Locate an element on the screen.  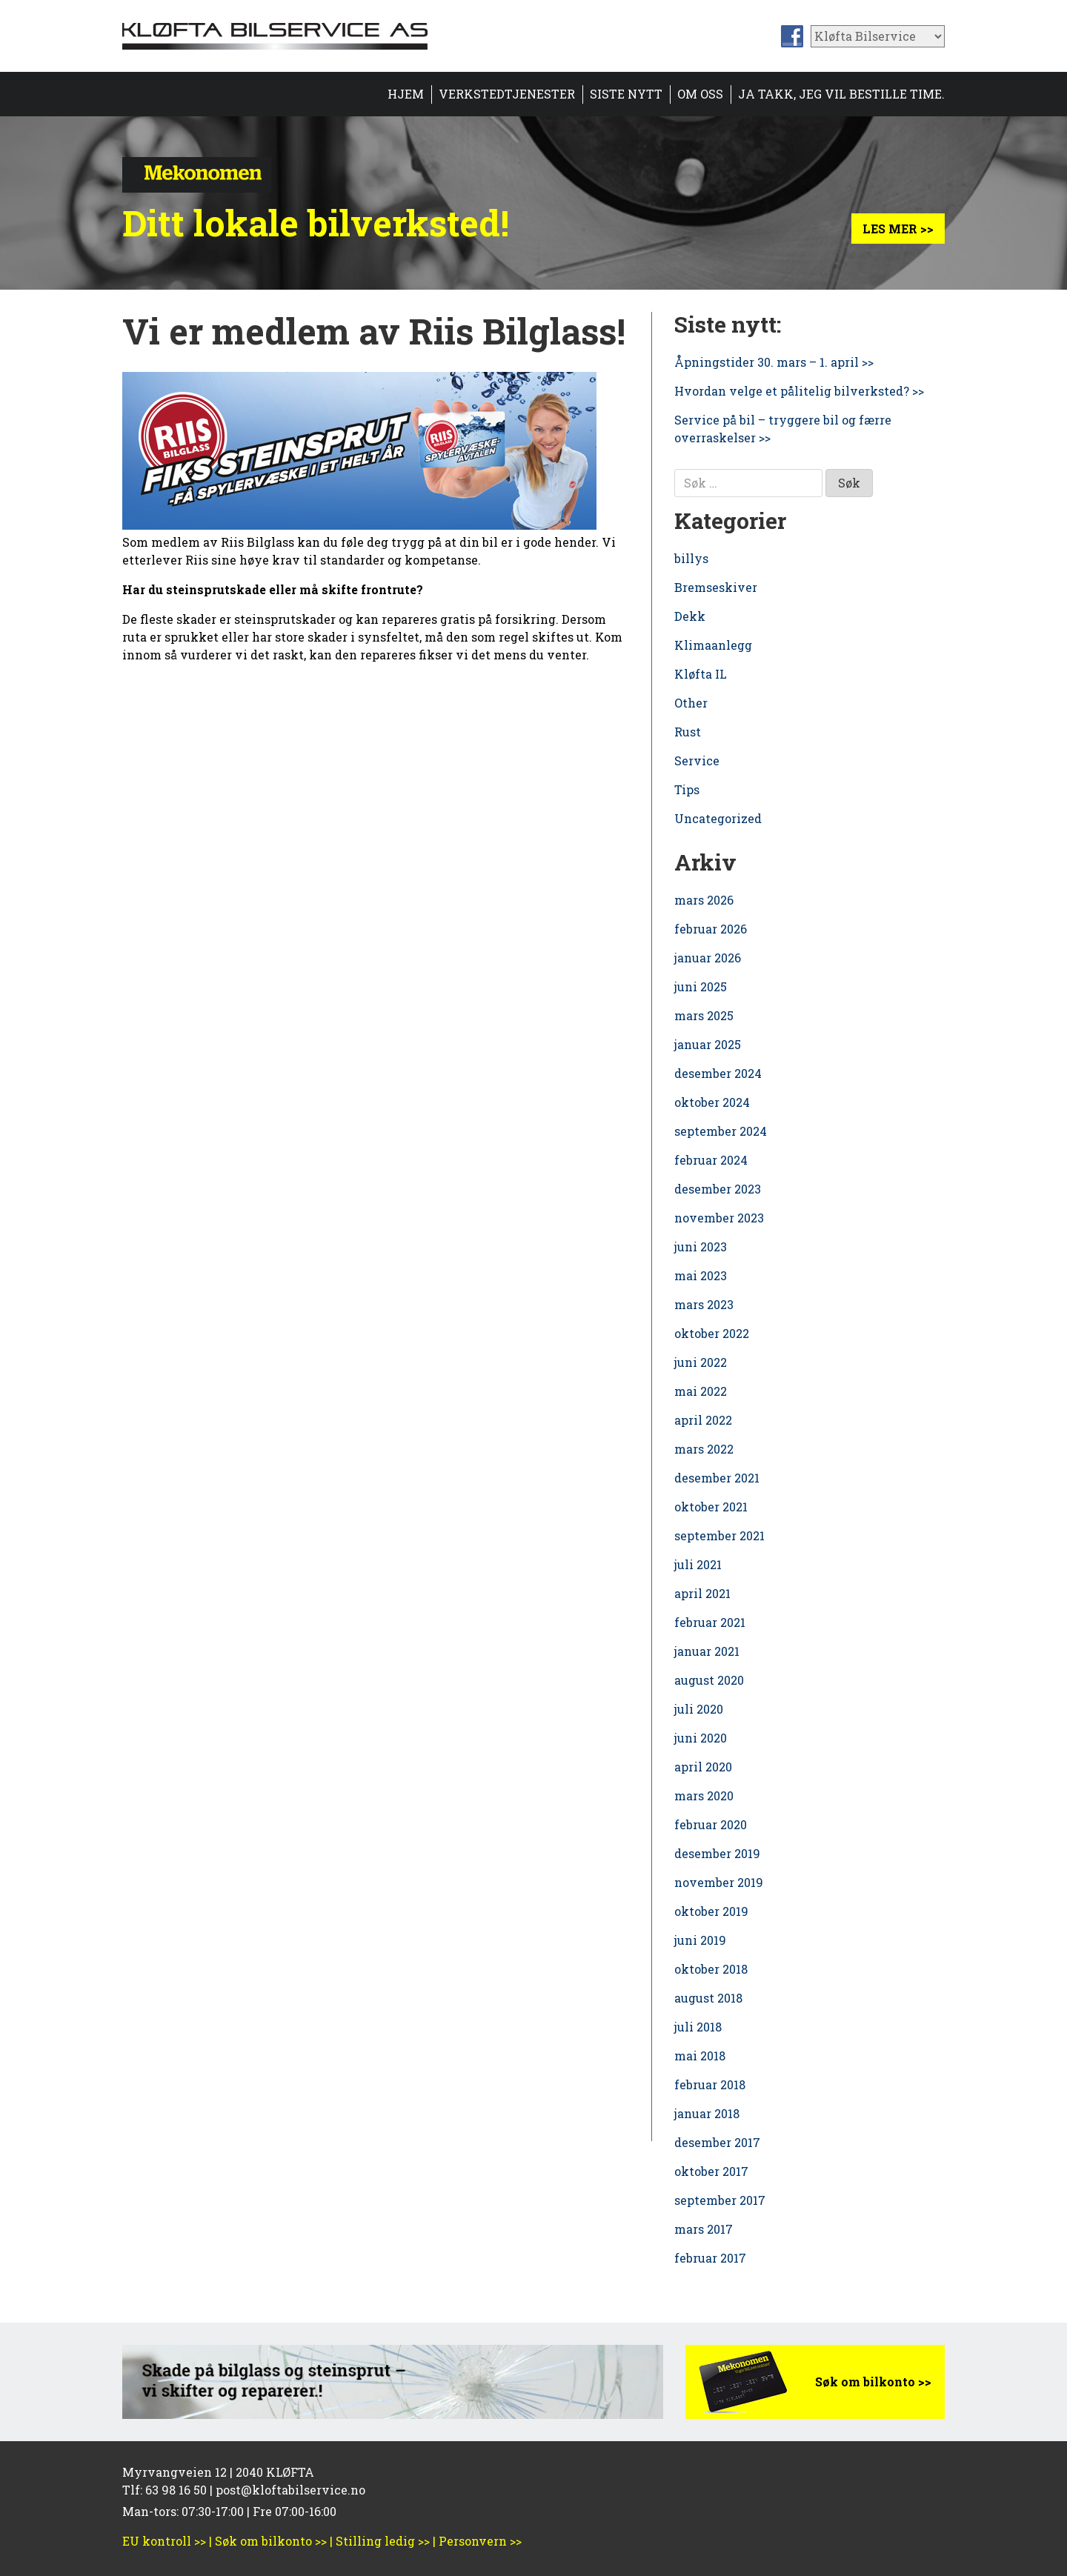
juni 2025 is located at coordinates (700, 986).